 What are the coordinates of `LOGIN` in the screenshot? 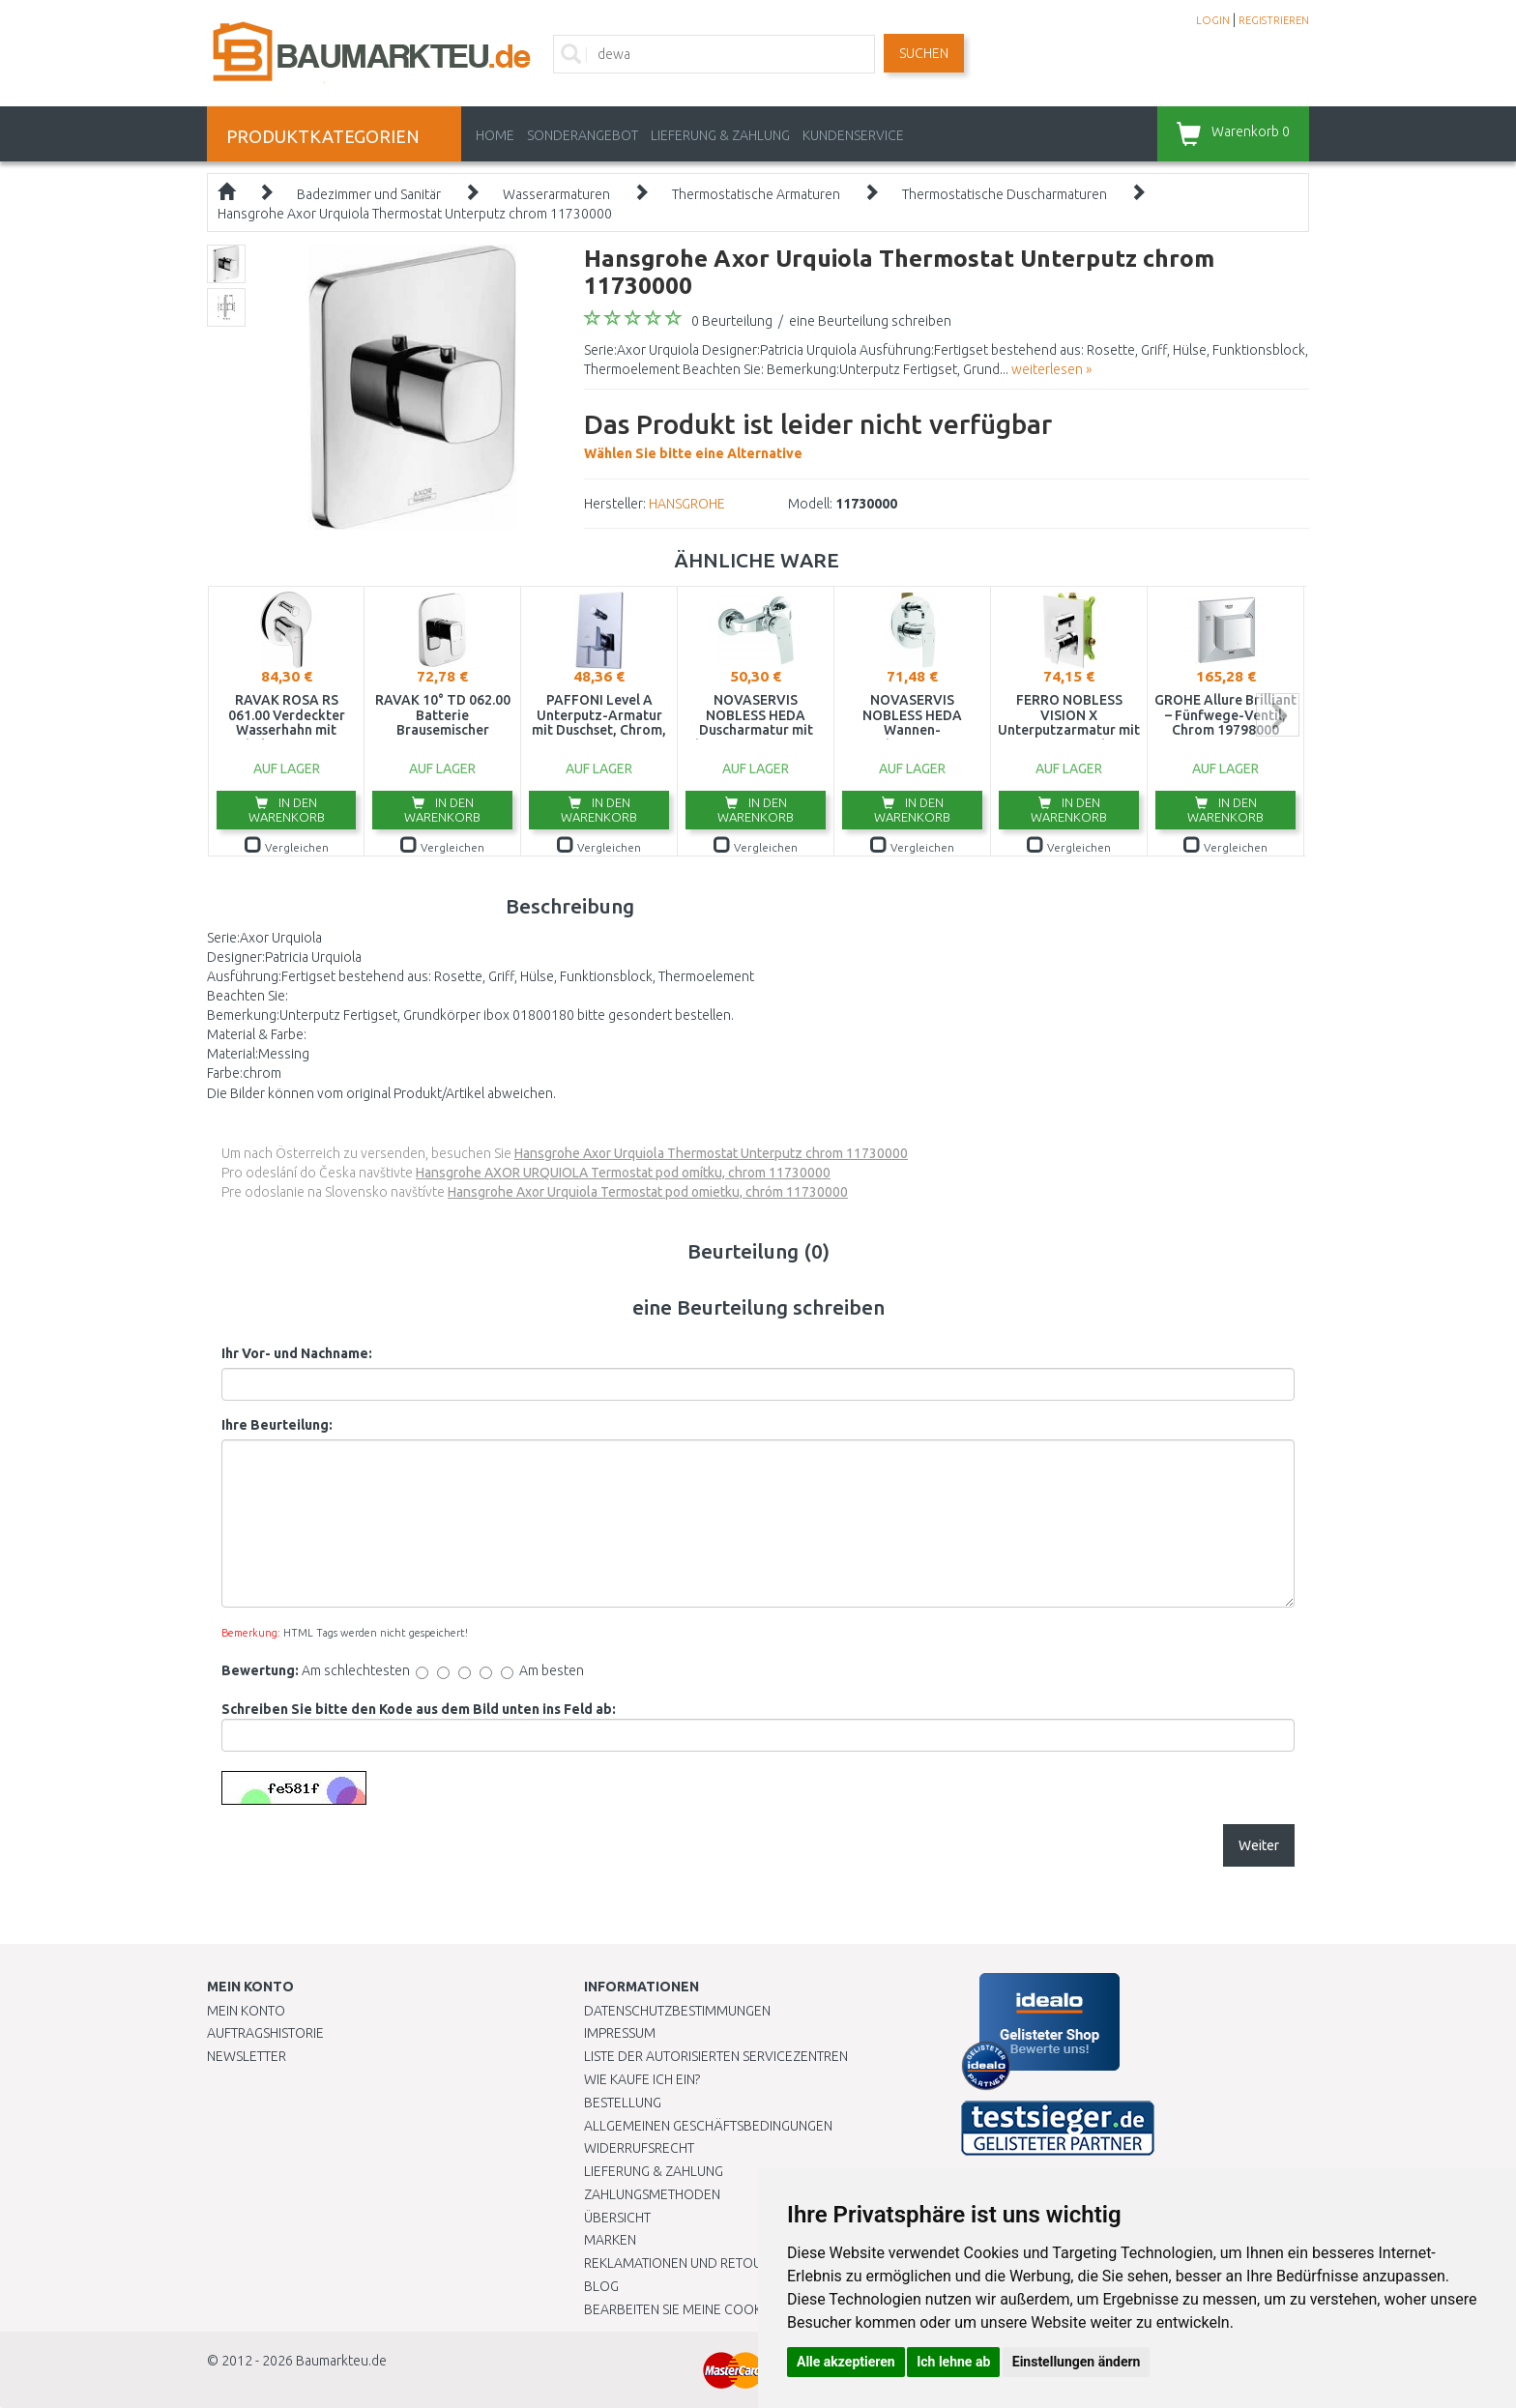 It's located at (1213, 20).